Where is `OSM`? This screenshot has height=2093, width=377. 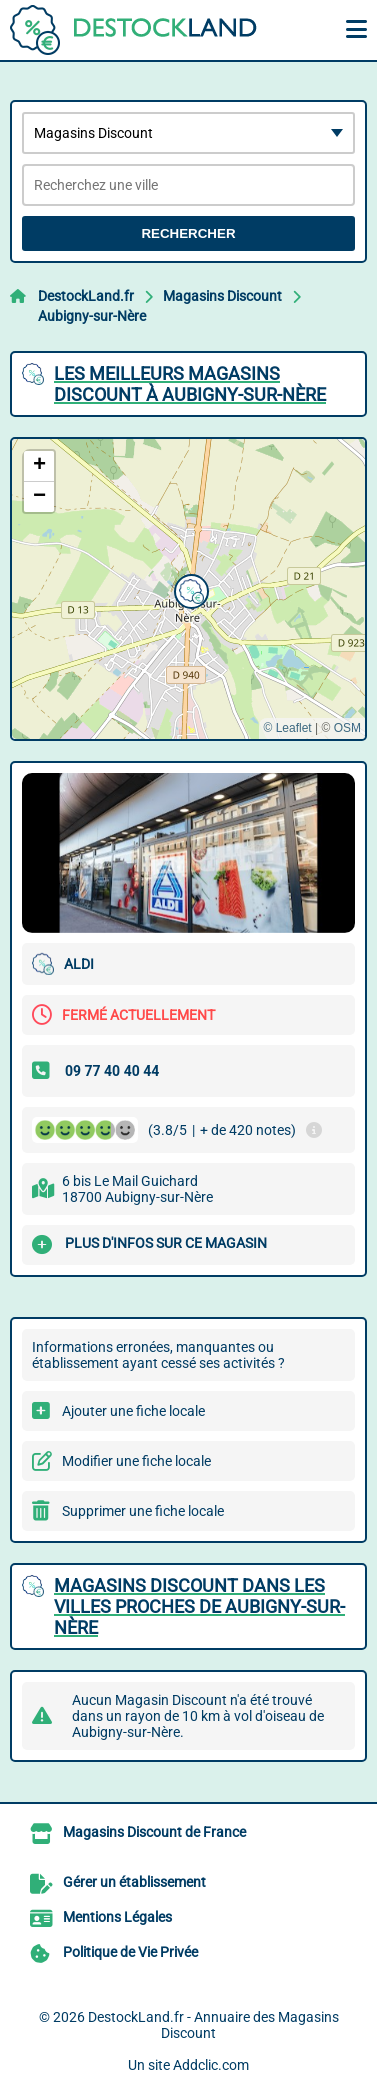 OSM is located at coordinates (347, 728).